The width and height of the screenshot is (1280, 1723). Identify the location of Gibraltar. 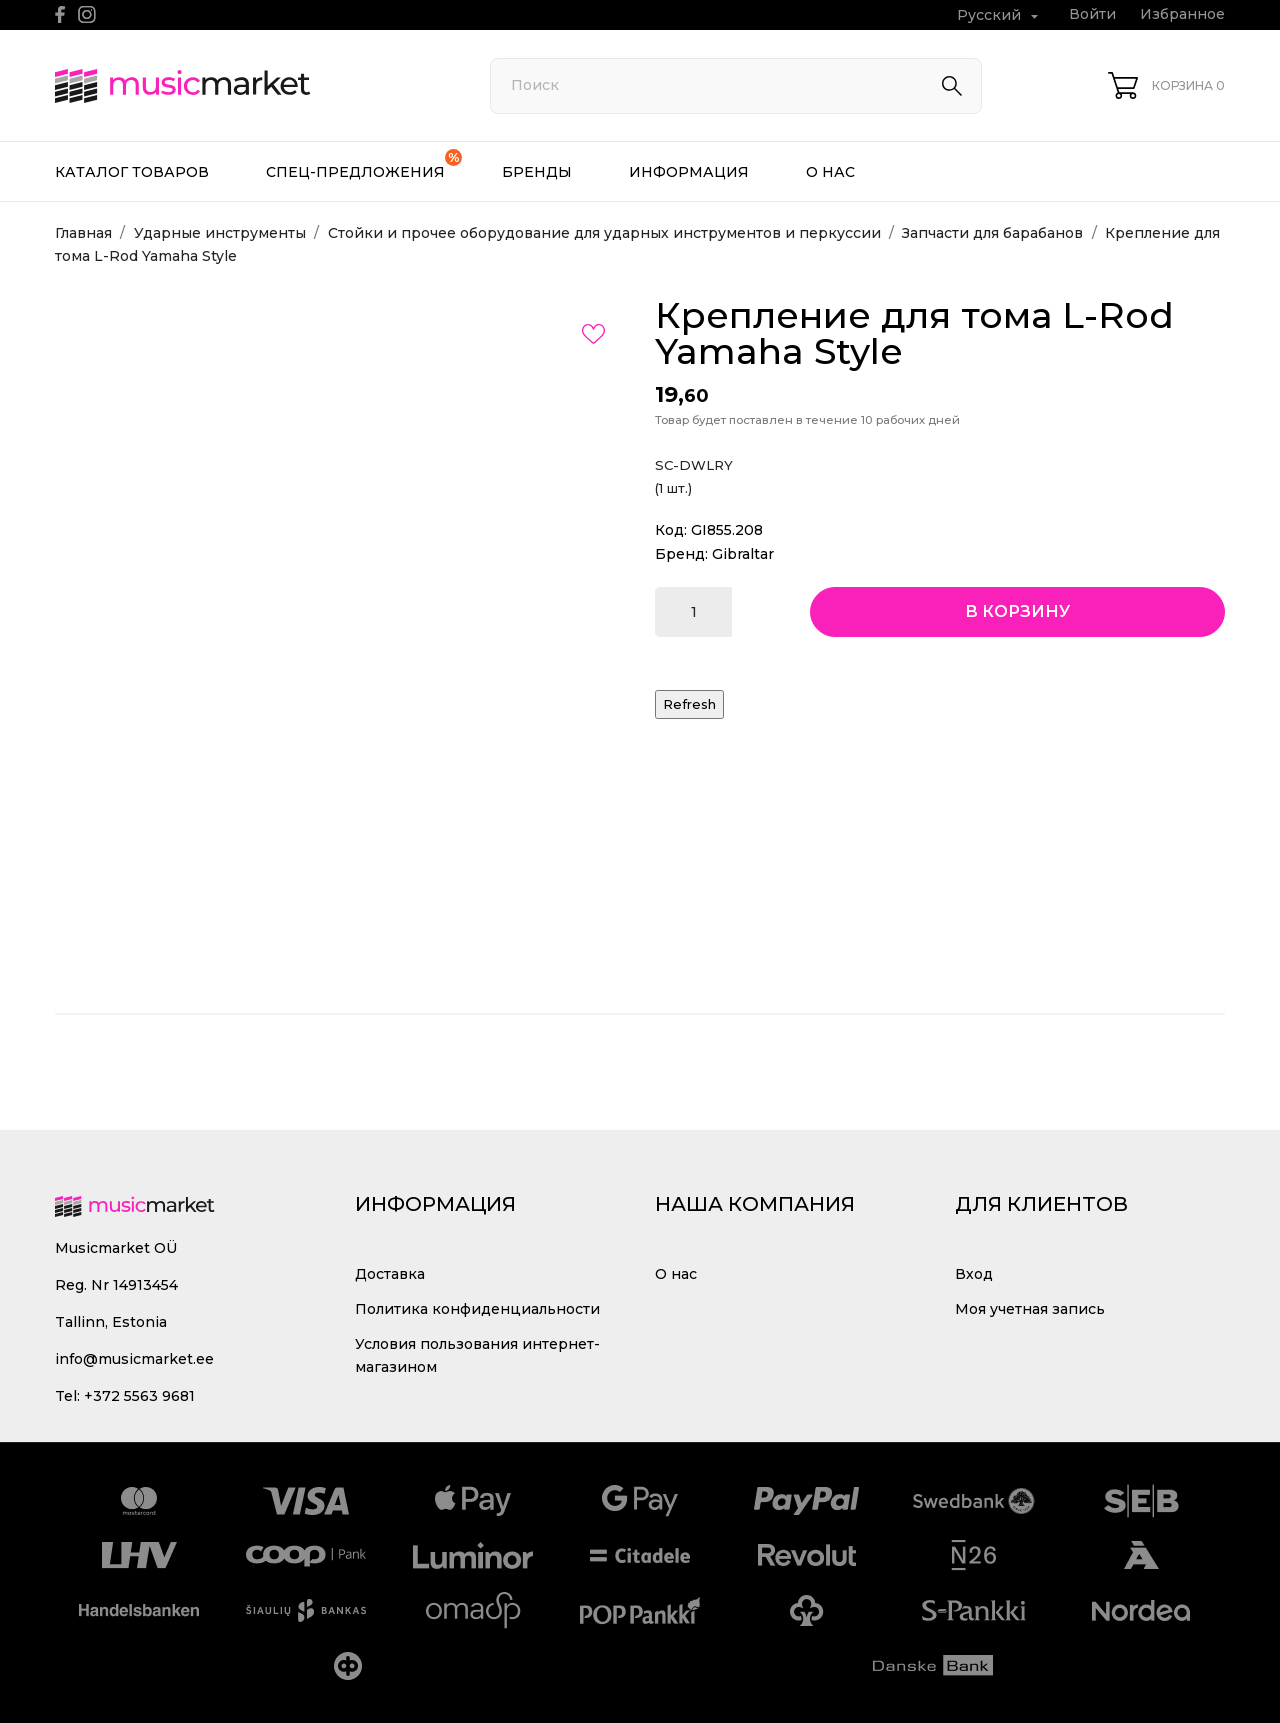
(743, 554).